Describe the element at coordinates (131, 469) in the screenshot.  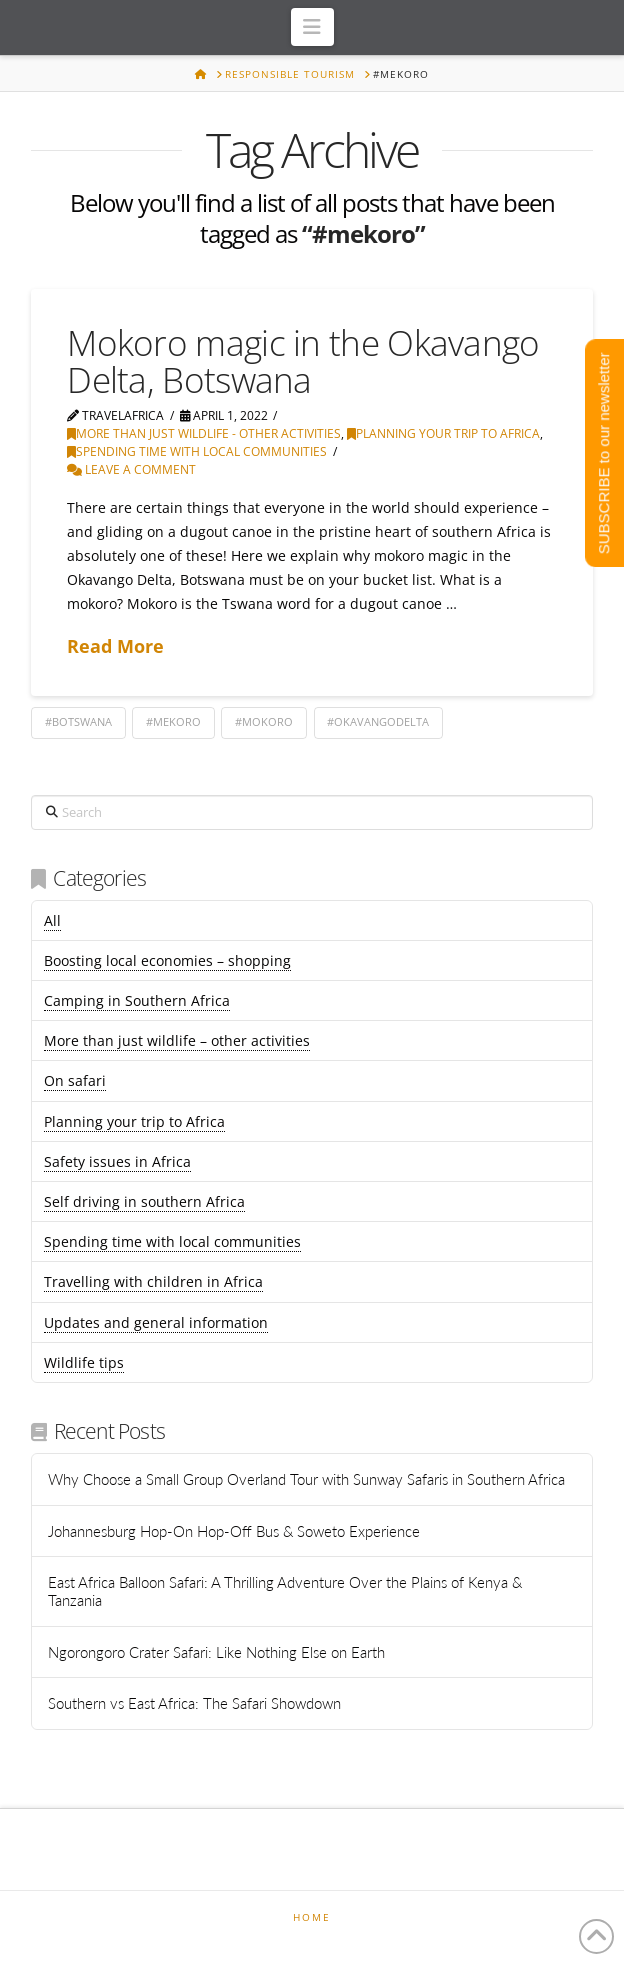
I see `Leave a Comment` at that location.